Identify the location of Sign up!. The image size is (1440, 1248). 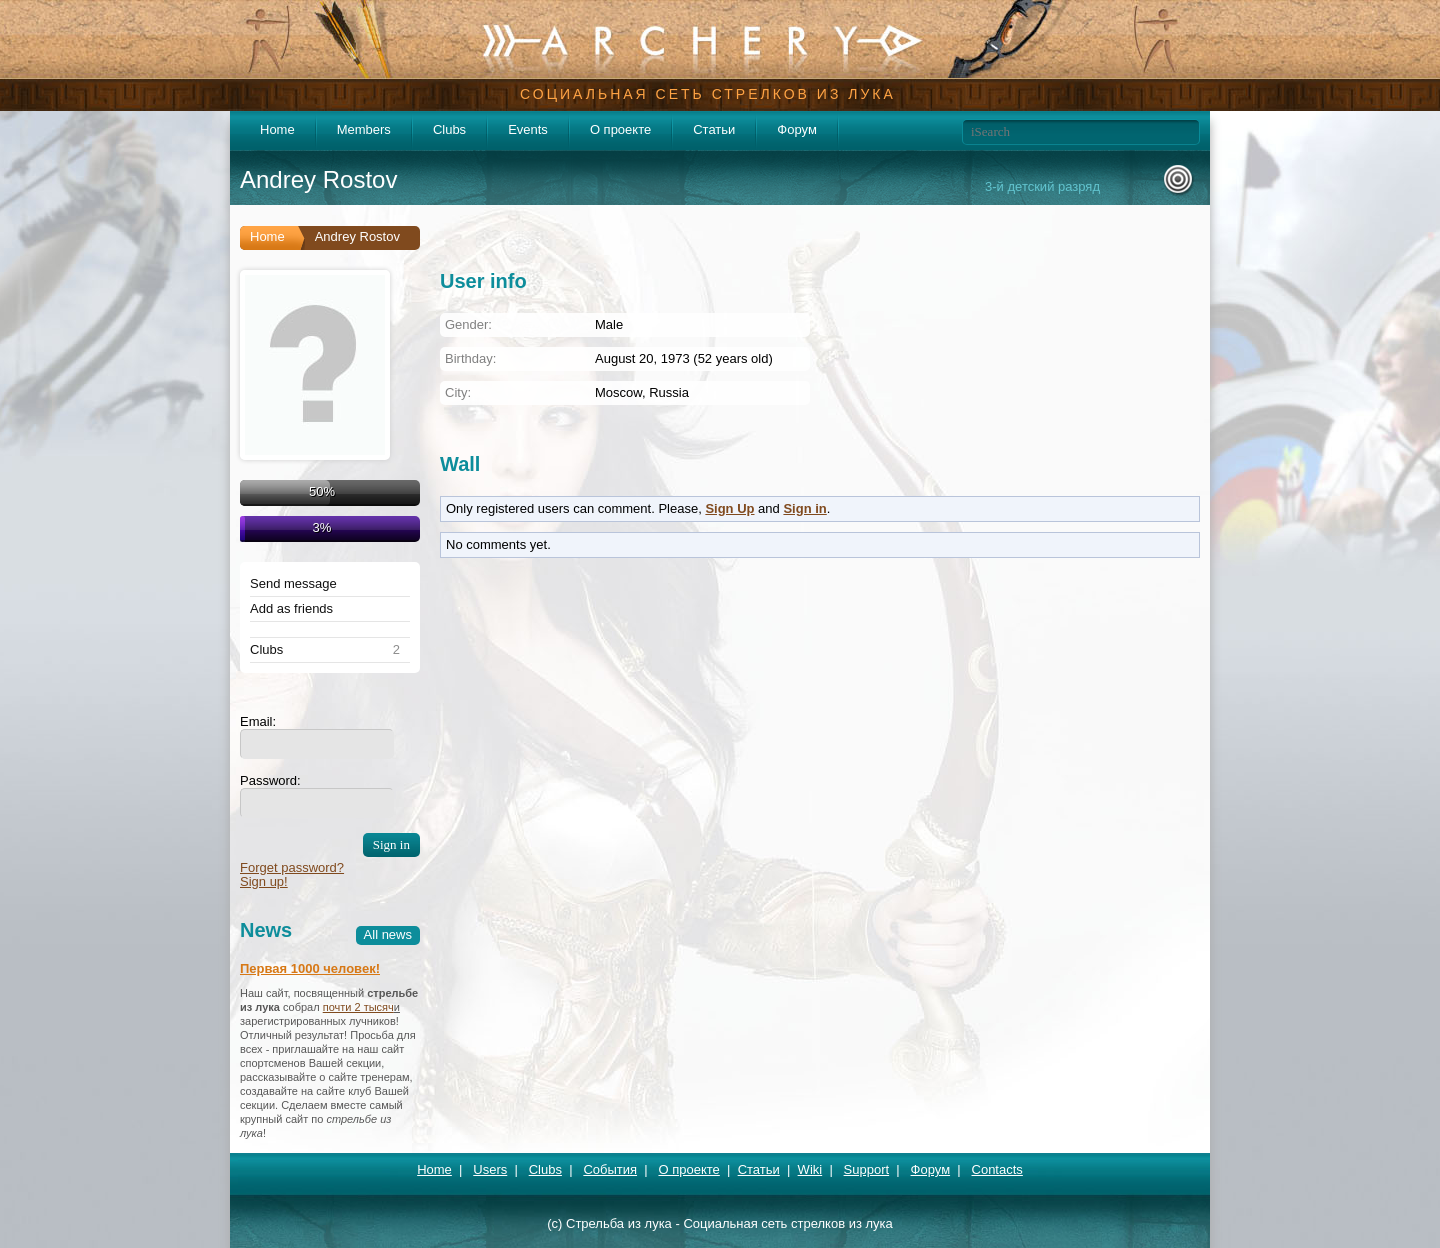
(264, 881).